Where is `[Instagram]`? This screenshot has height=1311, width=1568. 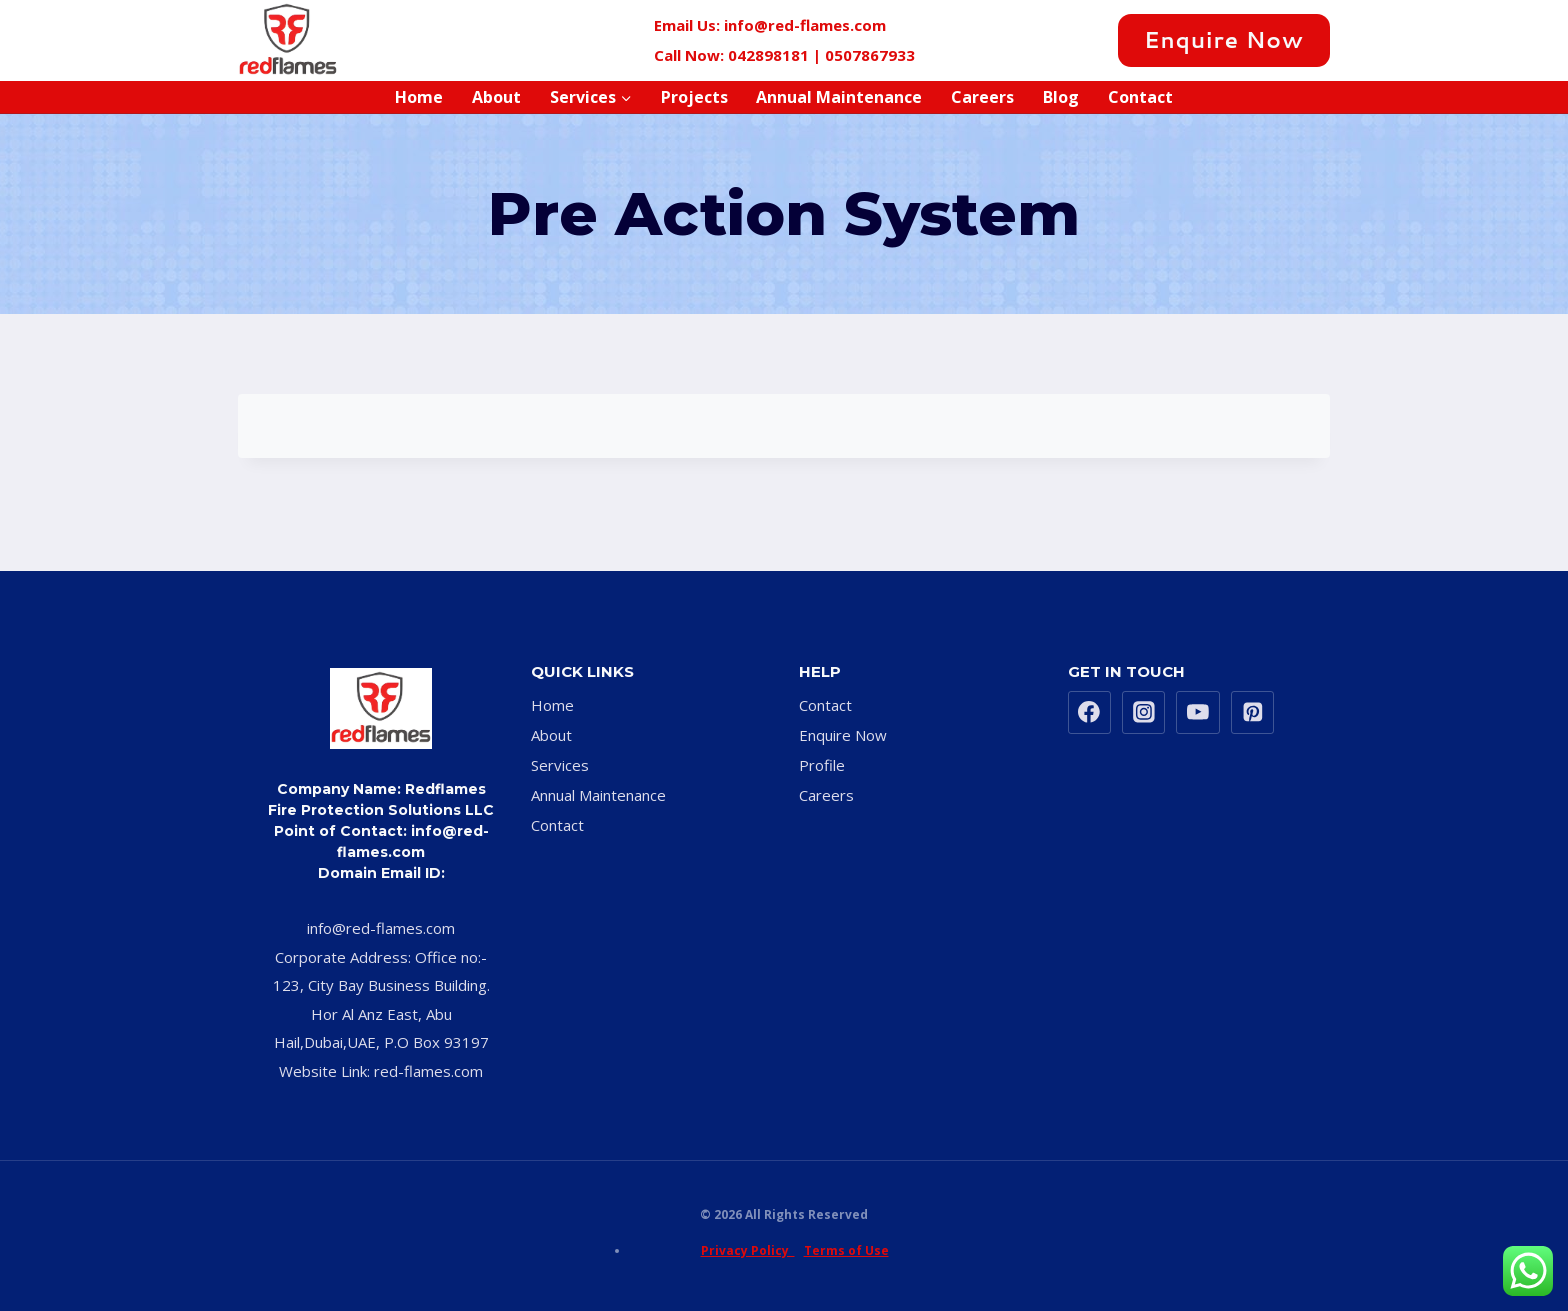
[Instagram] is located at coordinates (1057, 40).